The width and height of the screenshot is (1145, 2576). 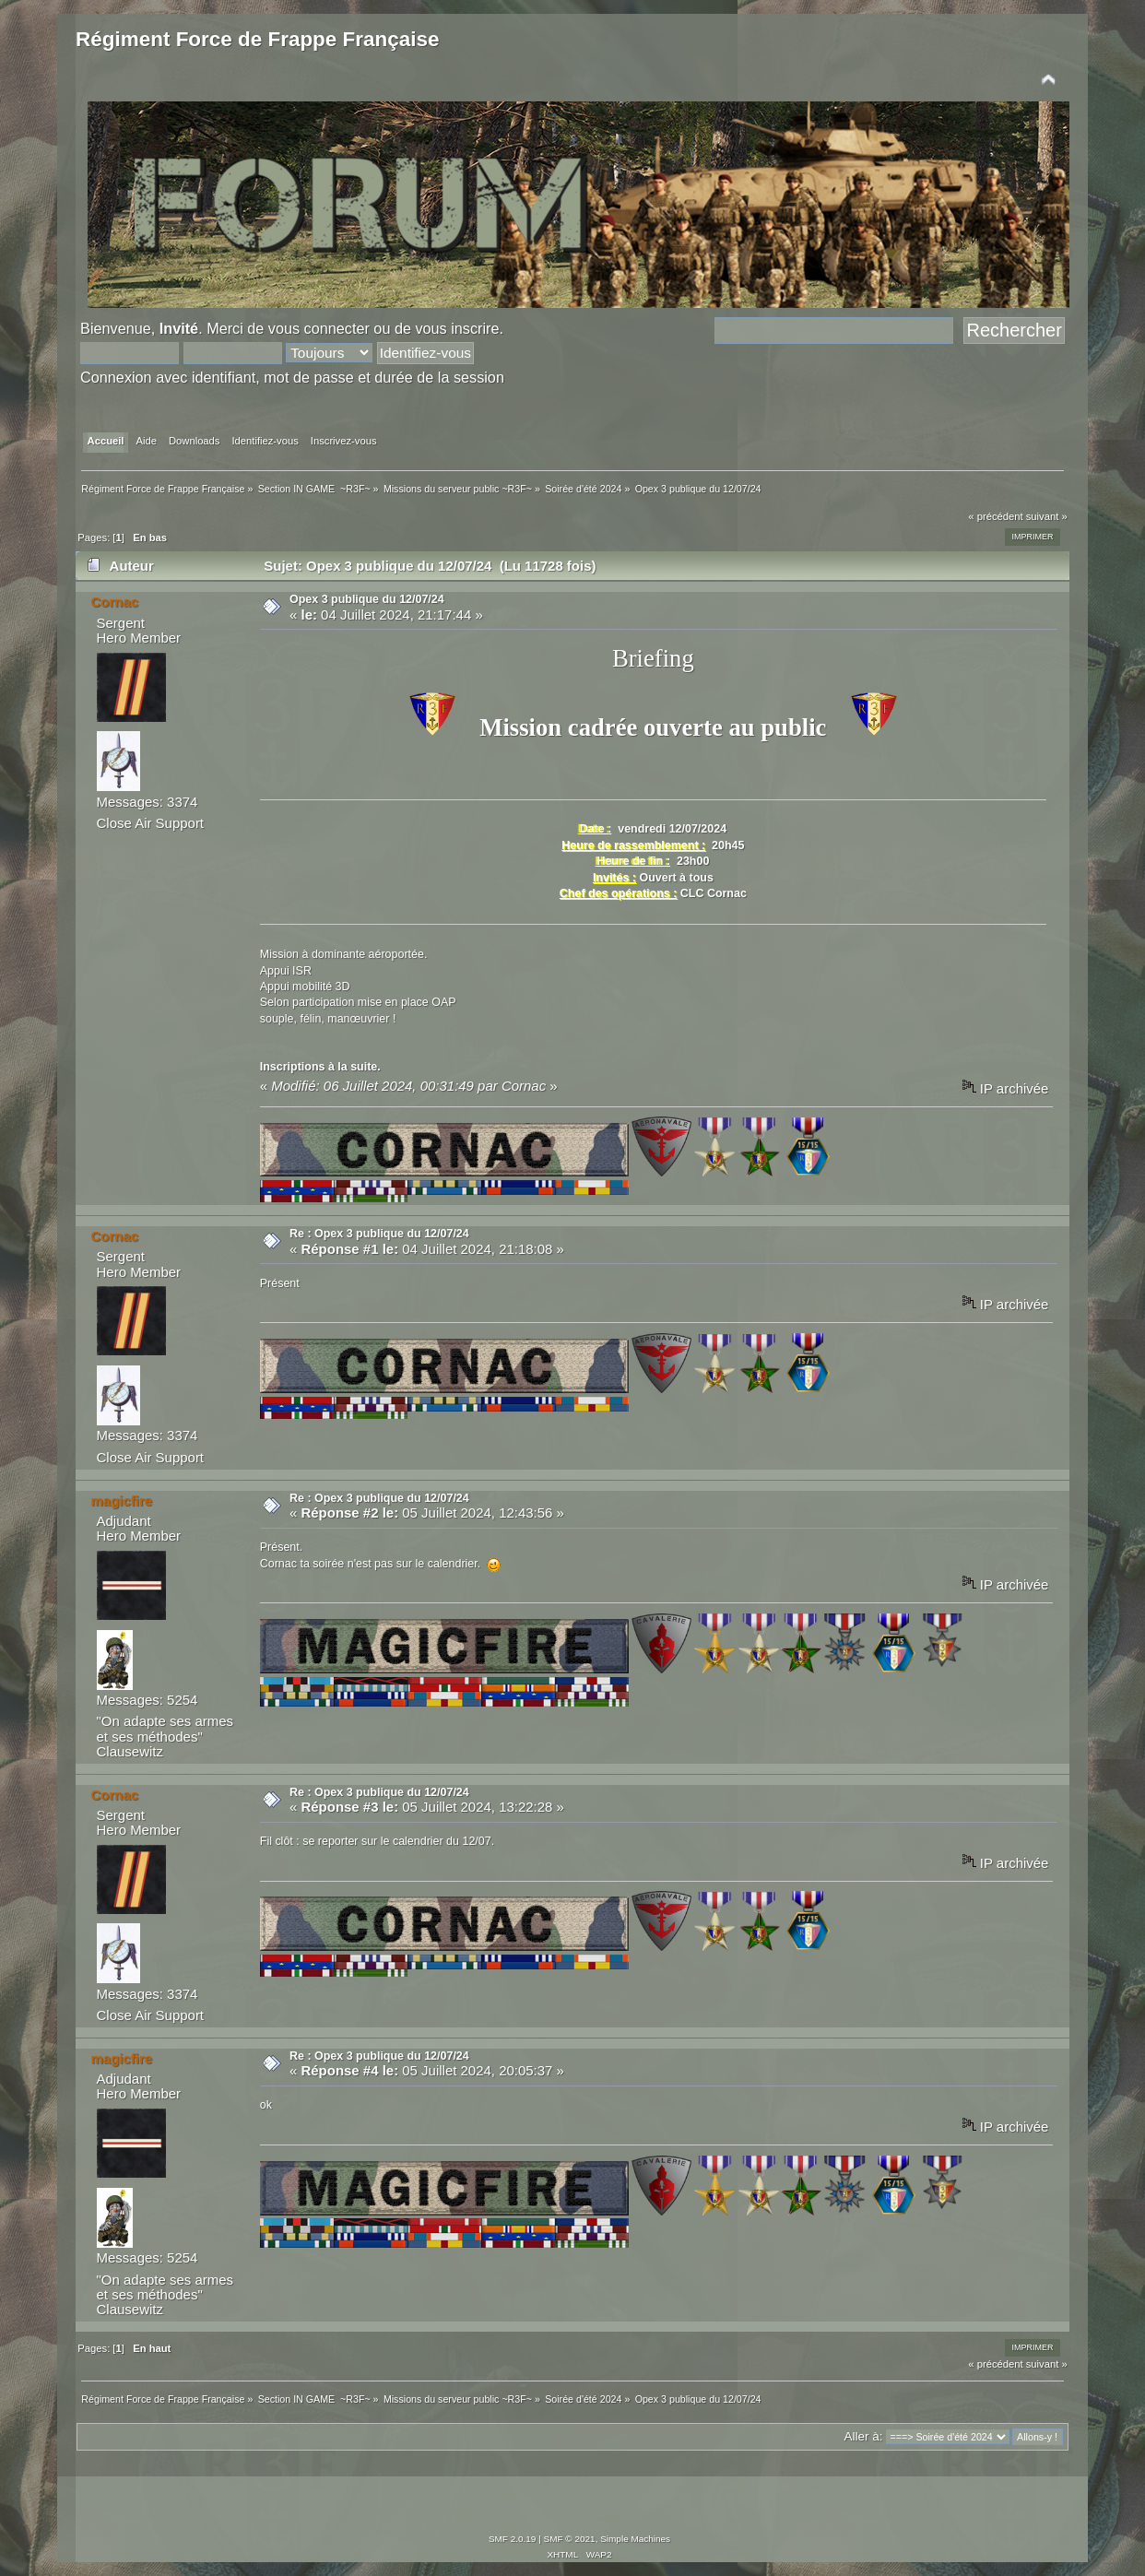 I want to click on suivant », so click(x=1047, y=516).